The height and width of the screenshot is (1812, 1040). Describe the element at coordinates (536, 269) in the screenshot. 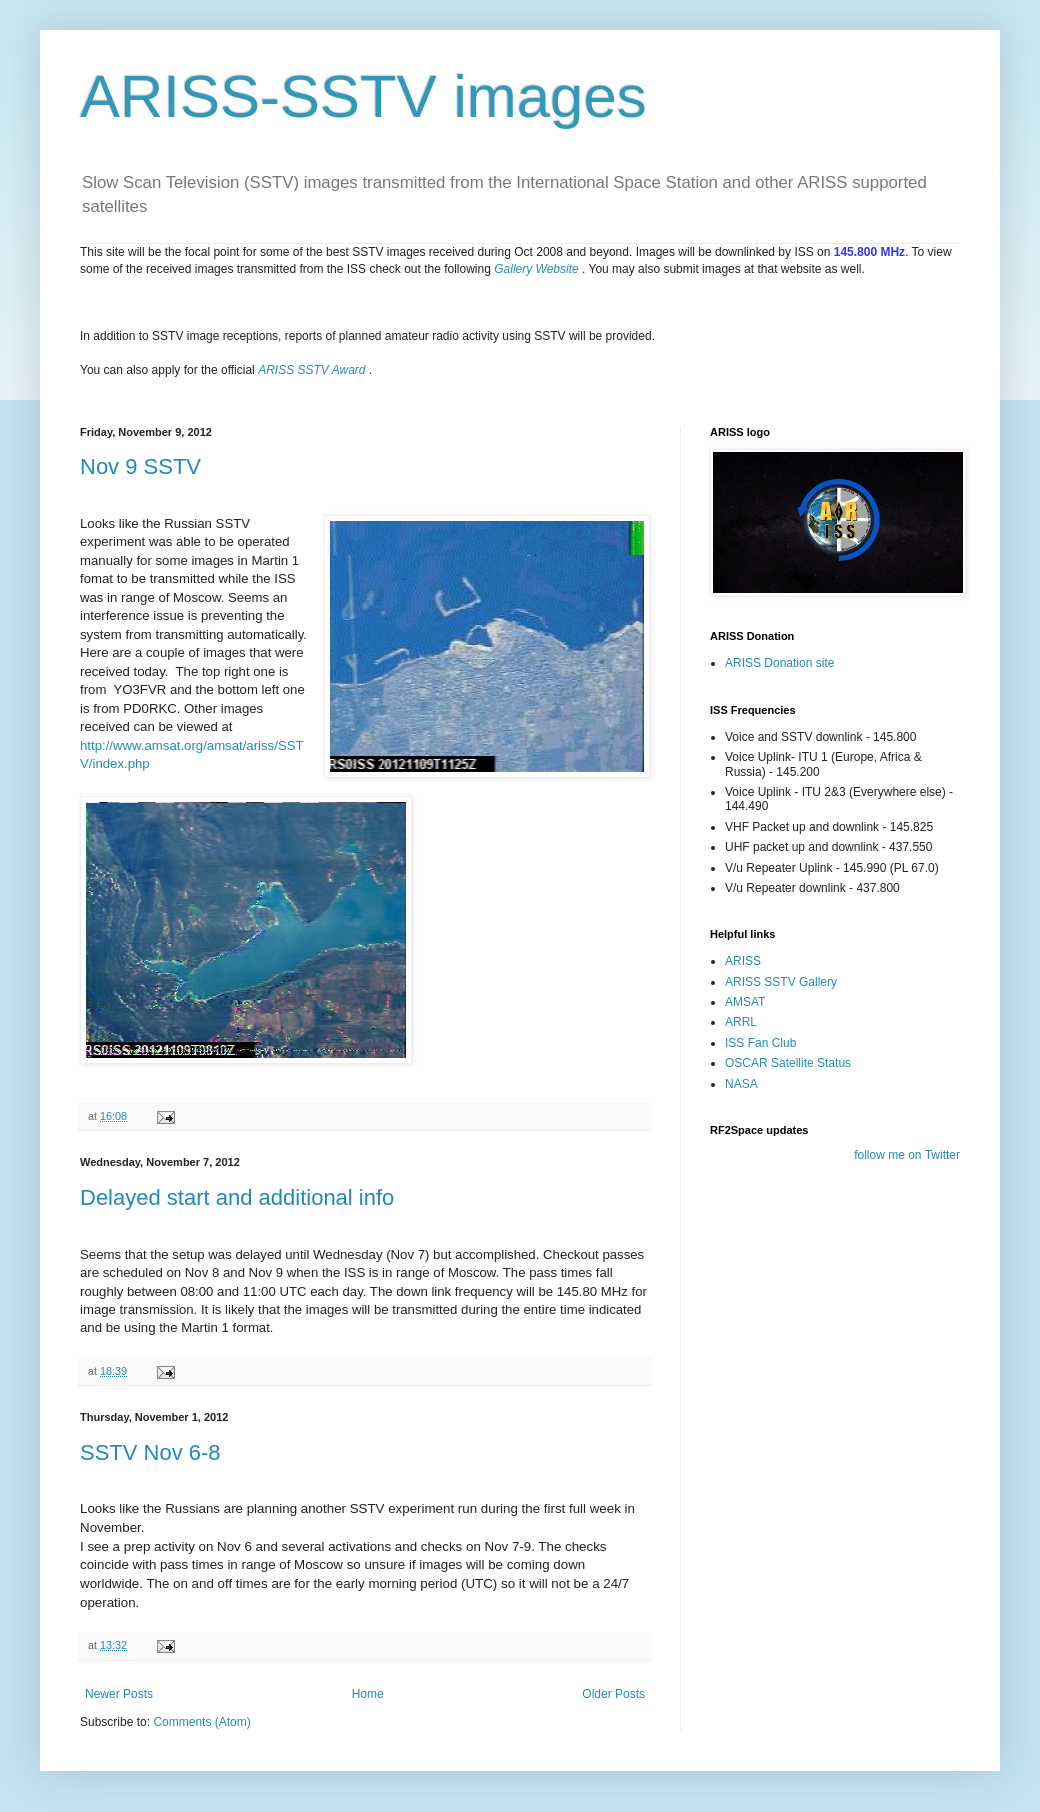

I see `Gallery Website` at that location.